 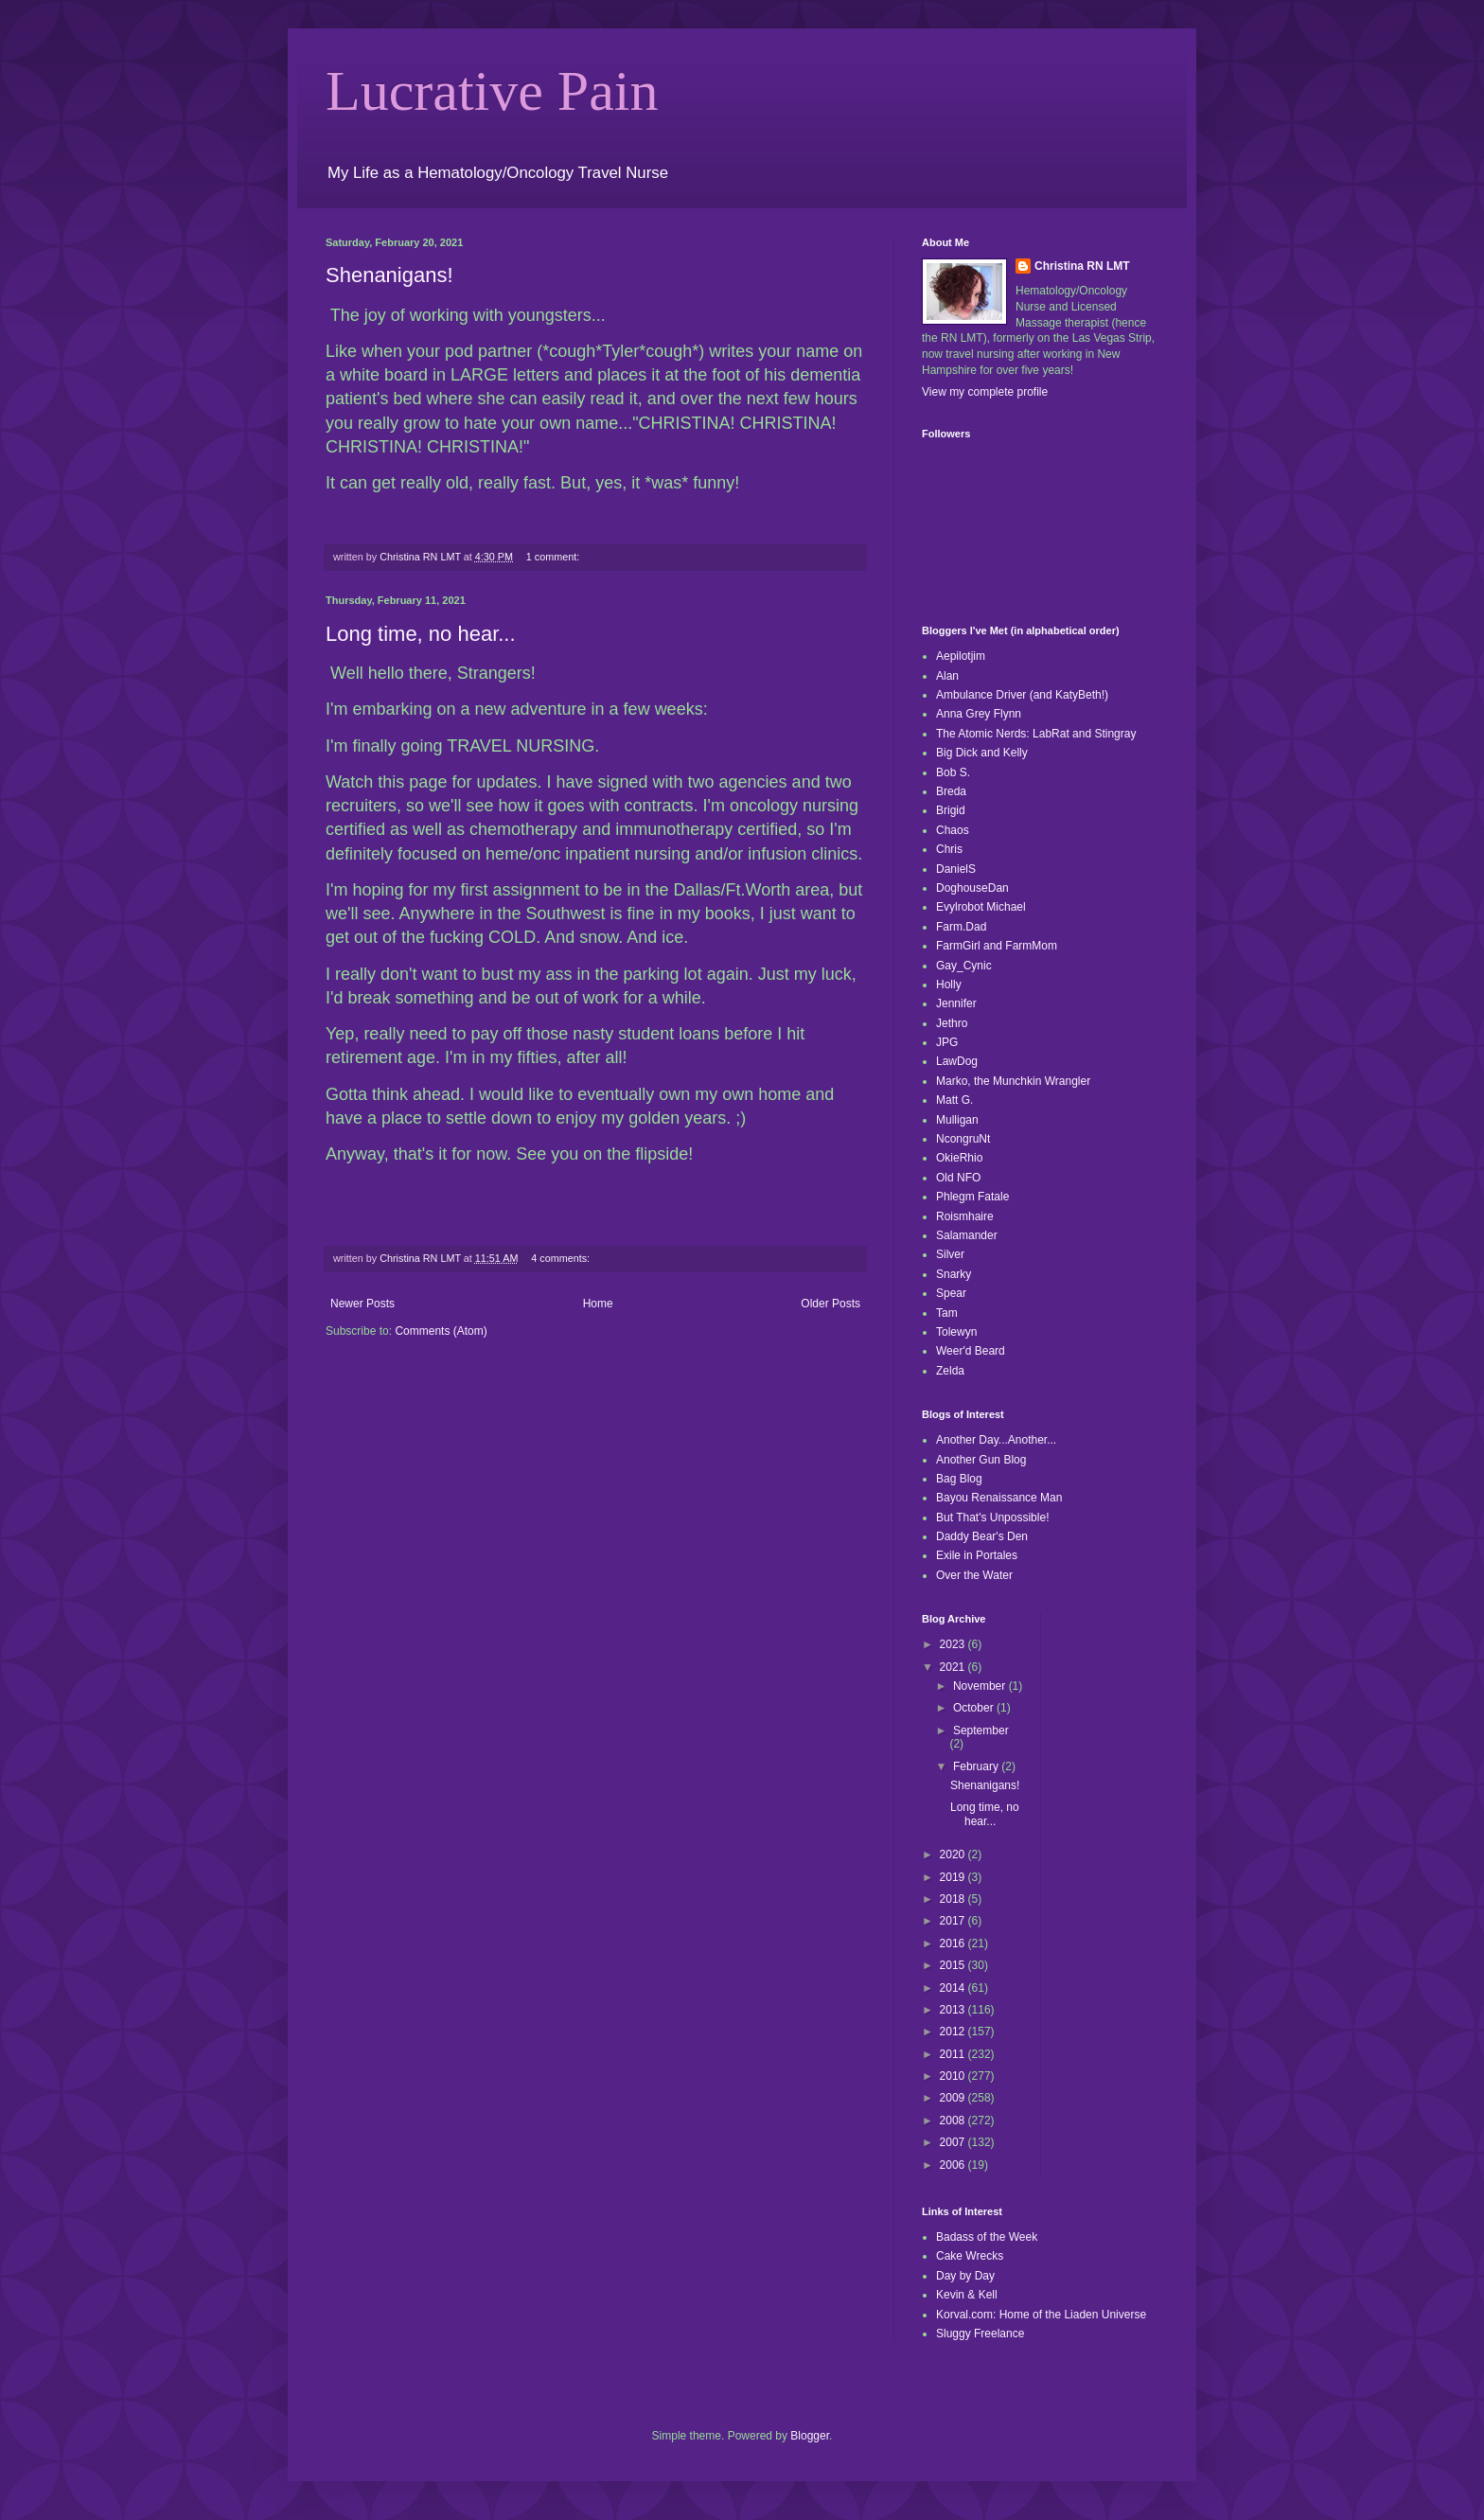 What do you see at coordinates (1022, 694) in the screenshot?
I see `Ambulance Driver (and KatyBeth!)` at bounding box center [1022, 694].